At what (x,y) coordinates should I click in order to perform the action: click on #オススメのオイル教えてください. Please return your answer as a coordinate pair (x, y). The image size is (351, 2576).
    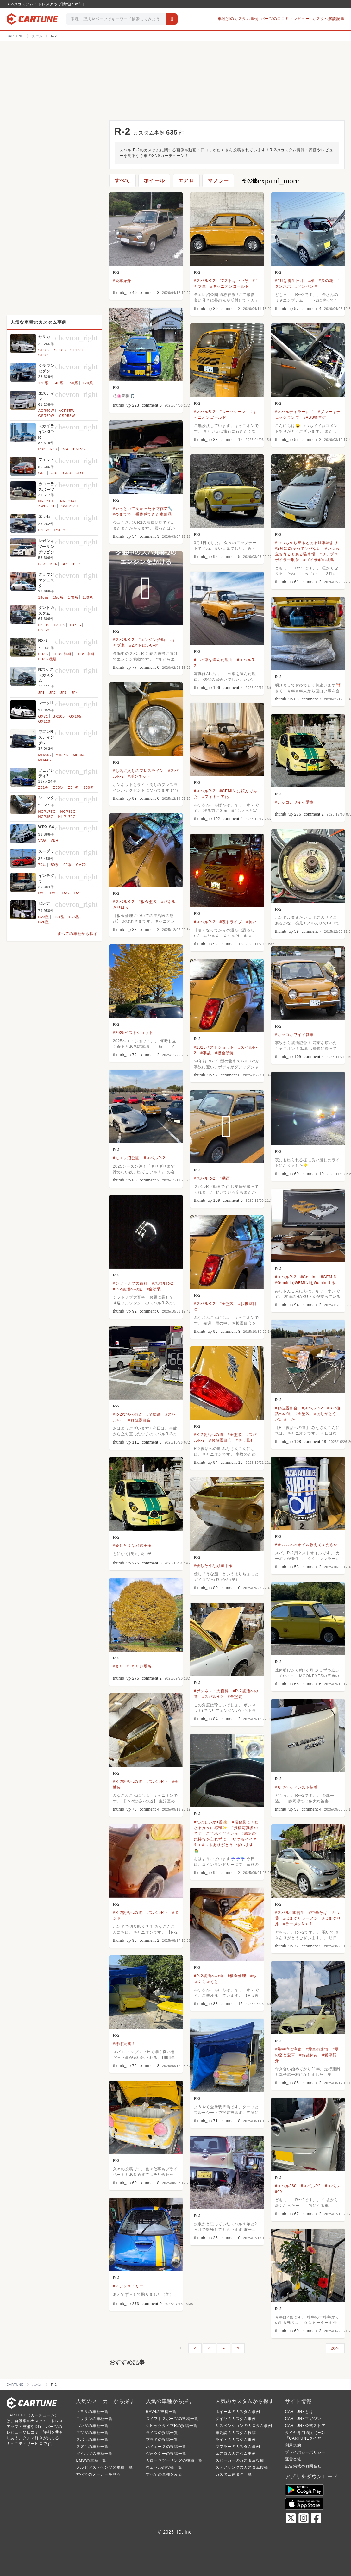
    Looking at the image, I should click on (306, 1545).